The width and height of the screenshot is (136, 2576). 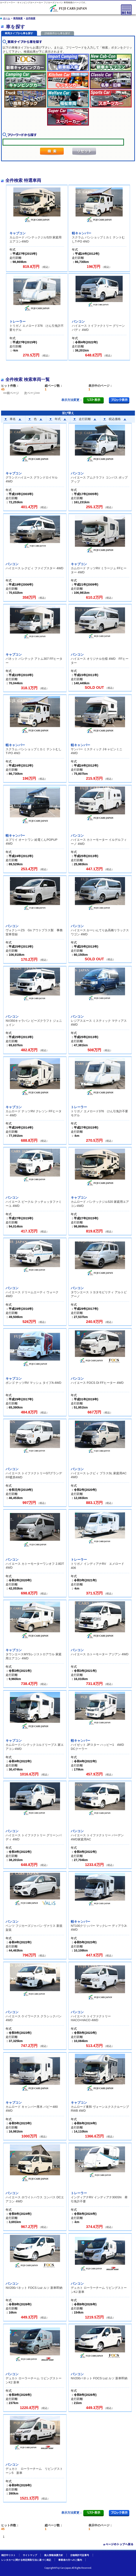 I want to click on 個人情報保護方針, so click(x=53, y=2555).